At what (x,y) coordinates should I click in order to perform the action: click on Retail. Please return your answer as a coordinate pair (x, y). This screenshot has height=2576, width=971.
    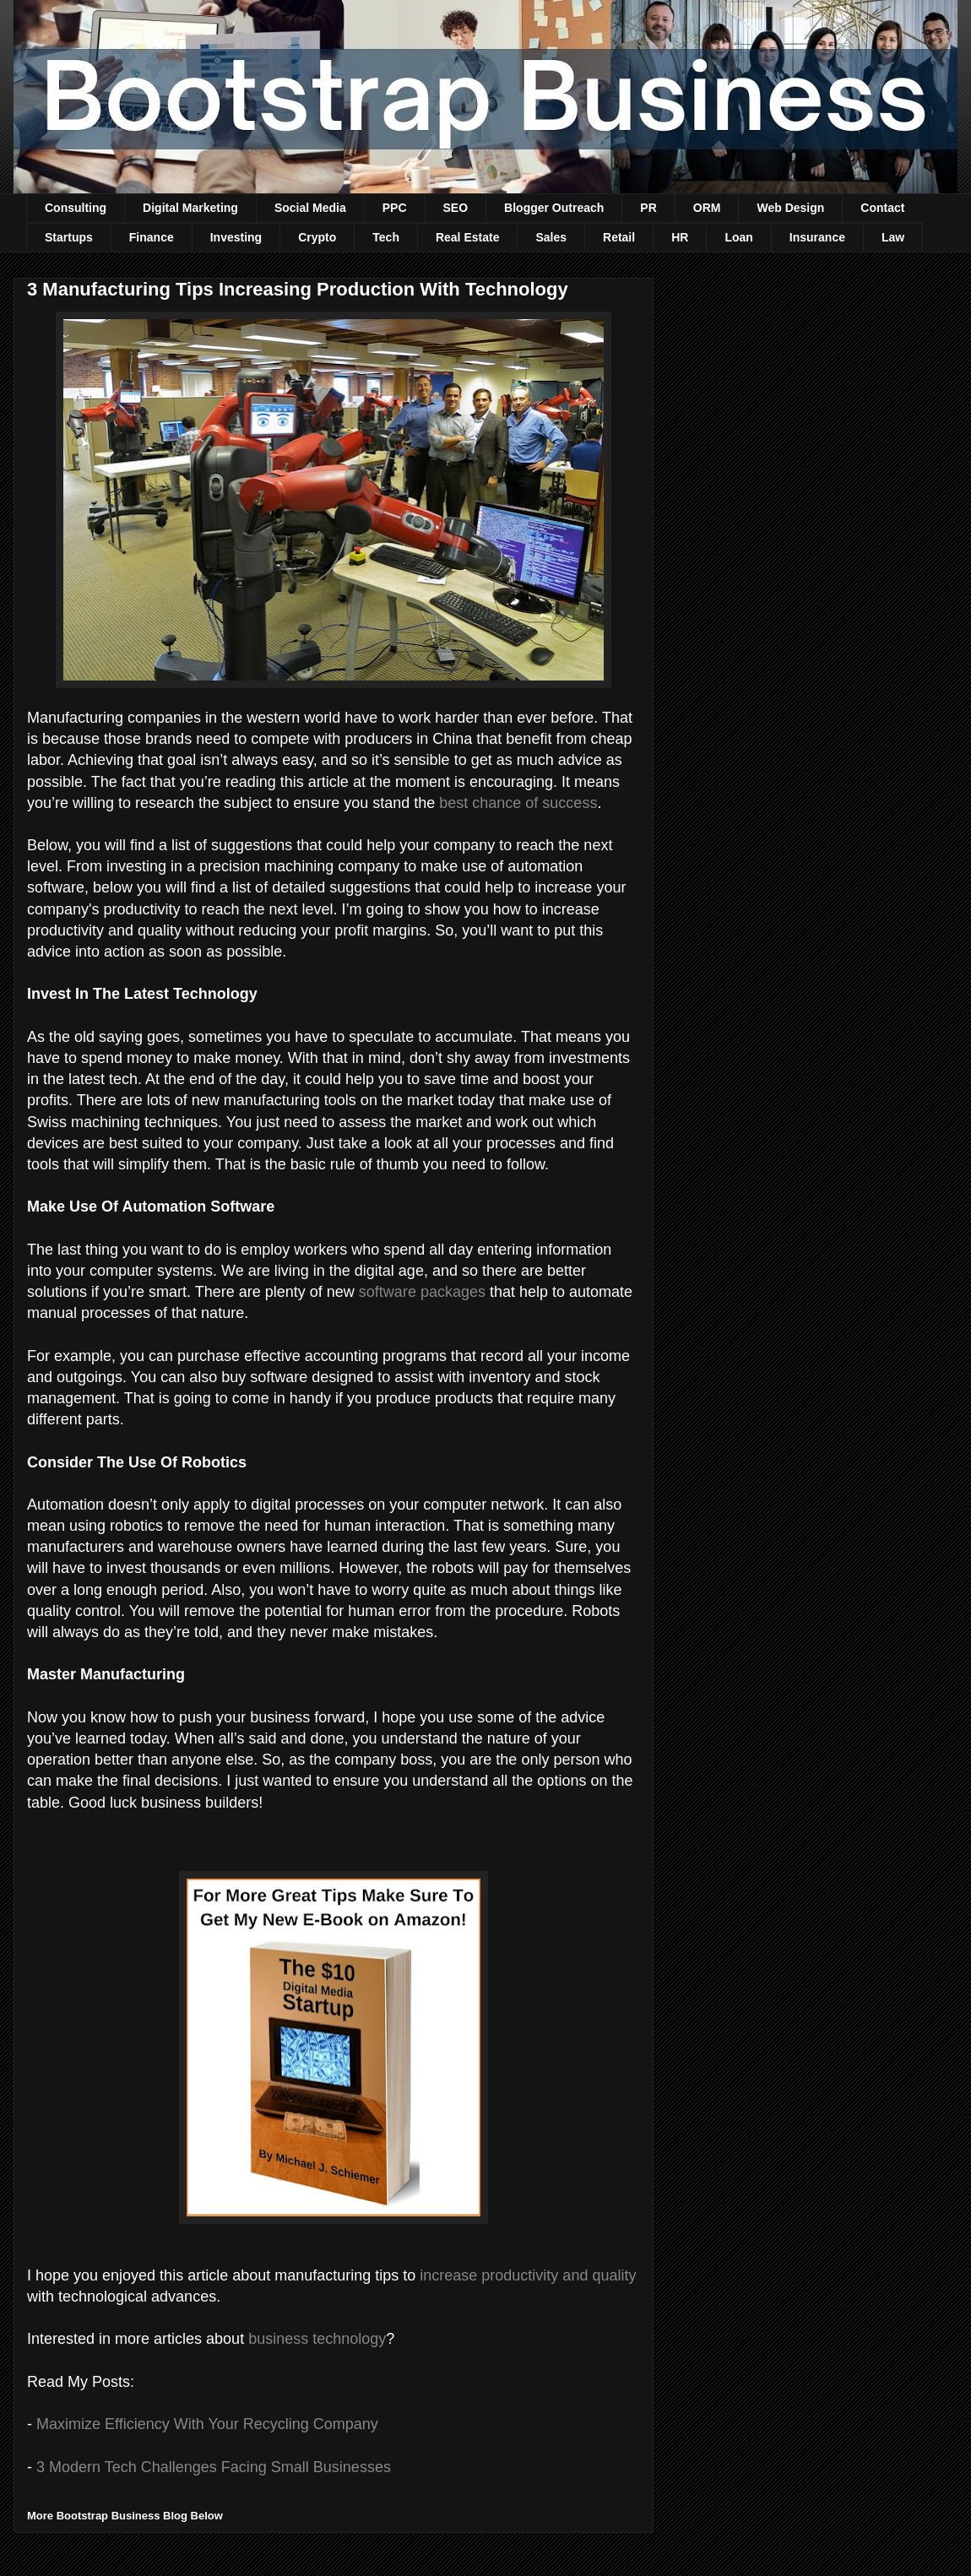
    Looking at the image, I should click on (619, 237).